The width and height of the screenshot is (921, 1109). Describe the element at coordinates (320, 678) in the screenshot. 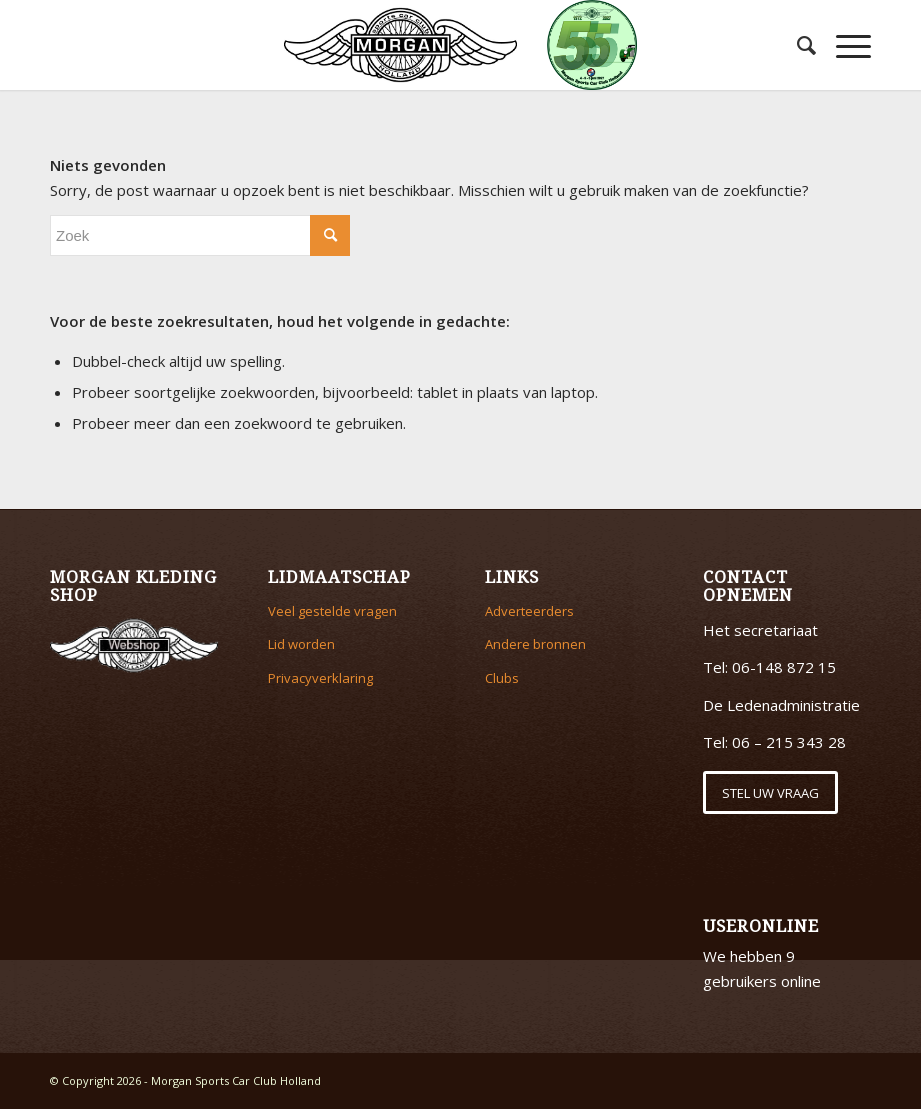

I see `Privacyverklaring` at that location.